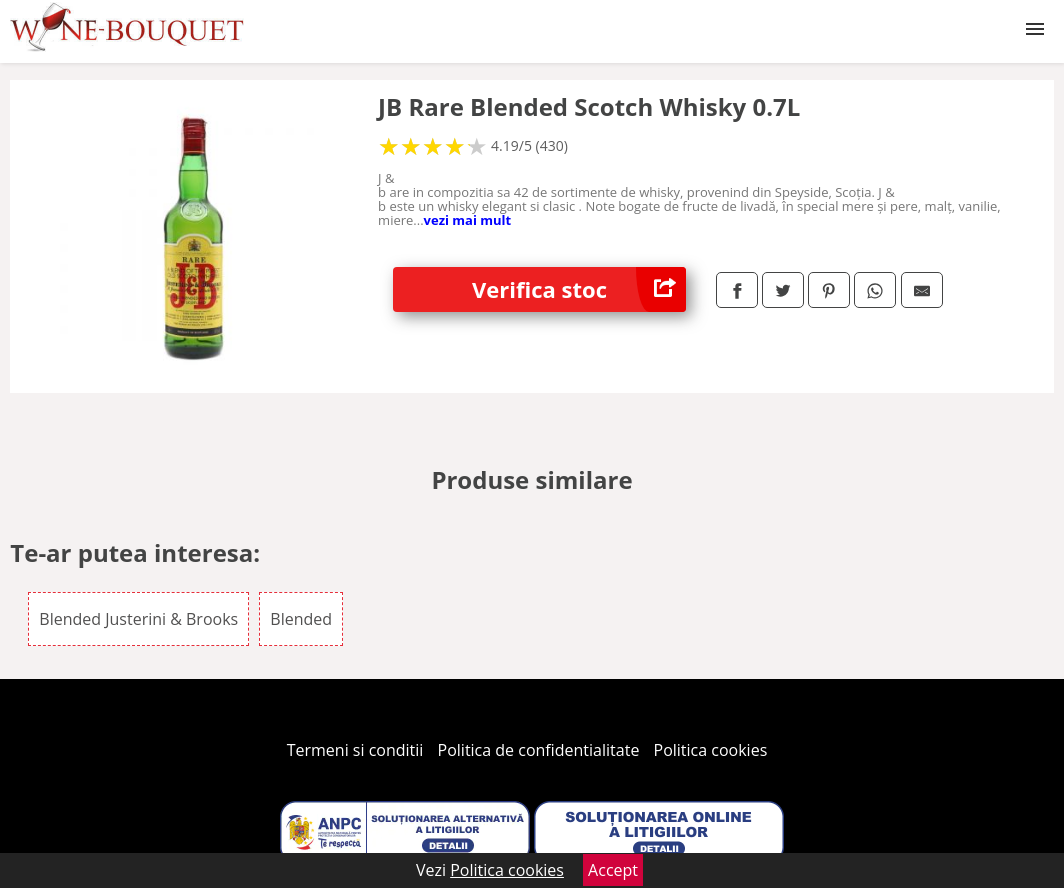 This screenshot has height=888, width=1064. Describe the element at coordinates (301, 619) in the screenshot. I see `Blended` at that location.